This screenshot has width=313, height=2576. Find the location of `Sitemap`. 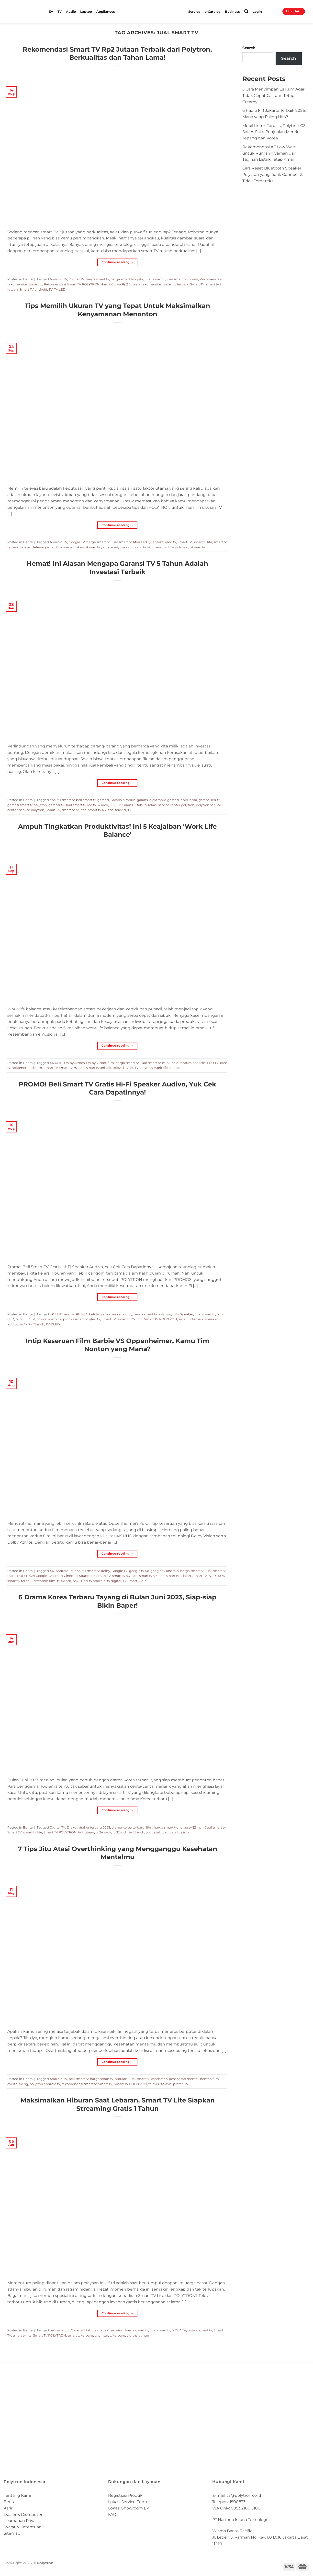

Sitemap is located at coordinates (12, 2533).